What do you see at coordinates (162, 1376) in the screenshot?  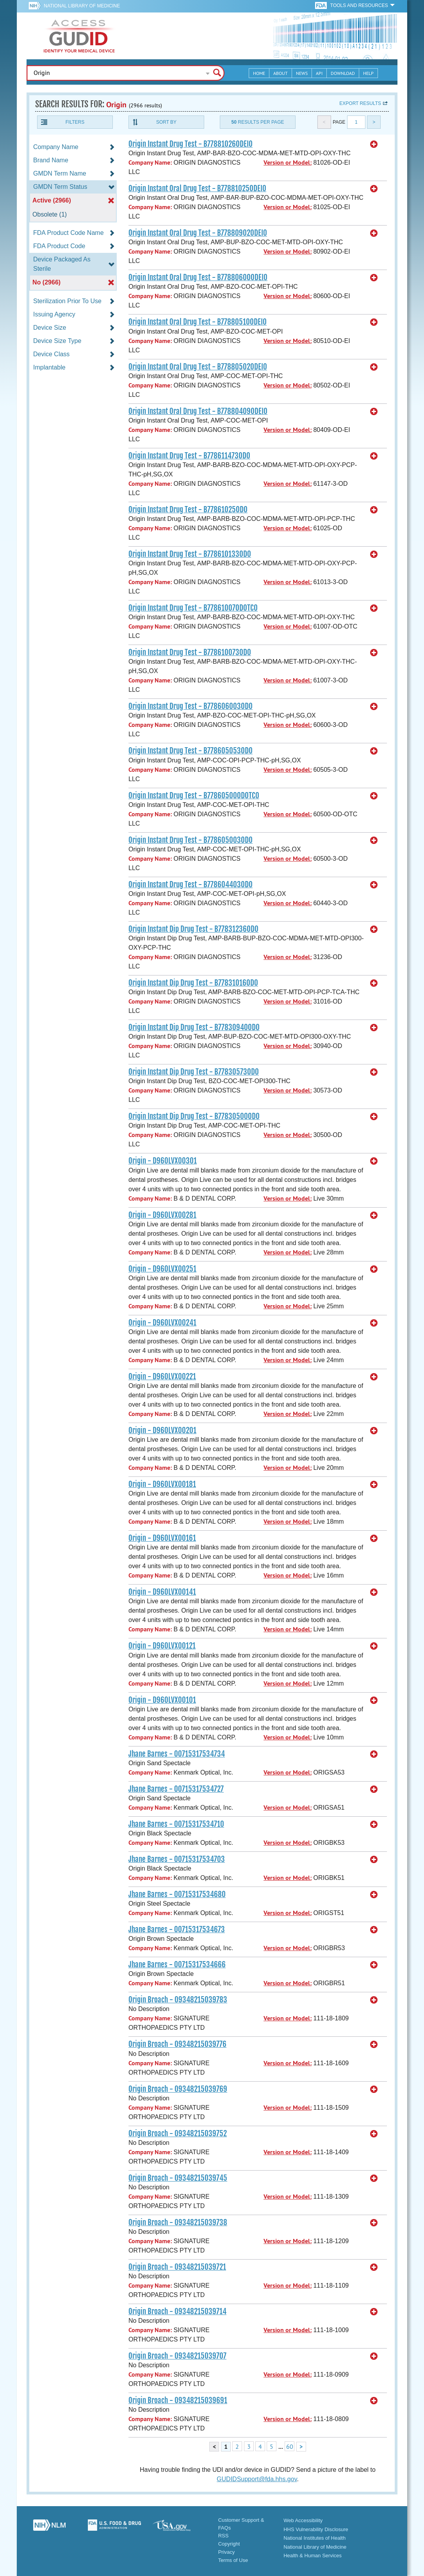 I see `Origin - D960LVX00221` at bounding box center [162, 1376].